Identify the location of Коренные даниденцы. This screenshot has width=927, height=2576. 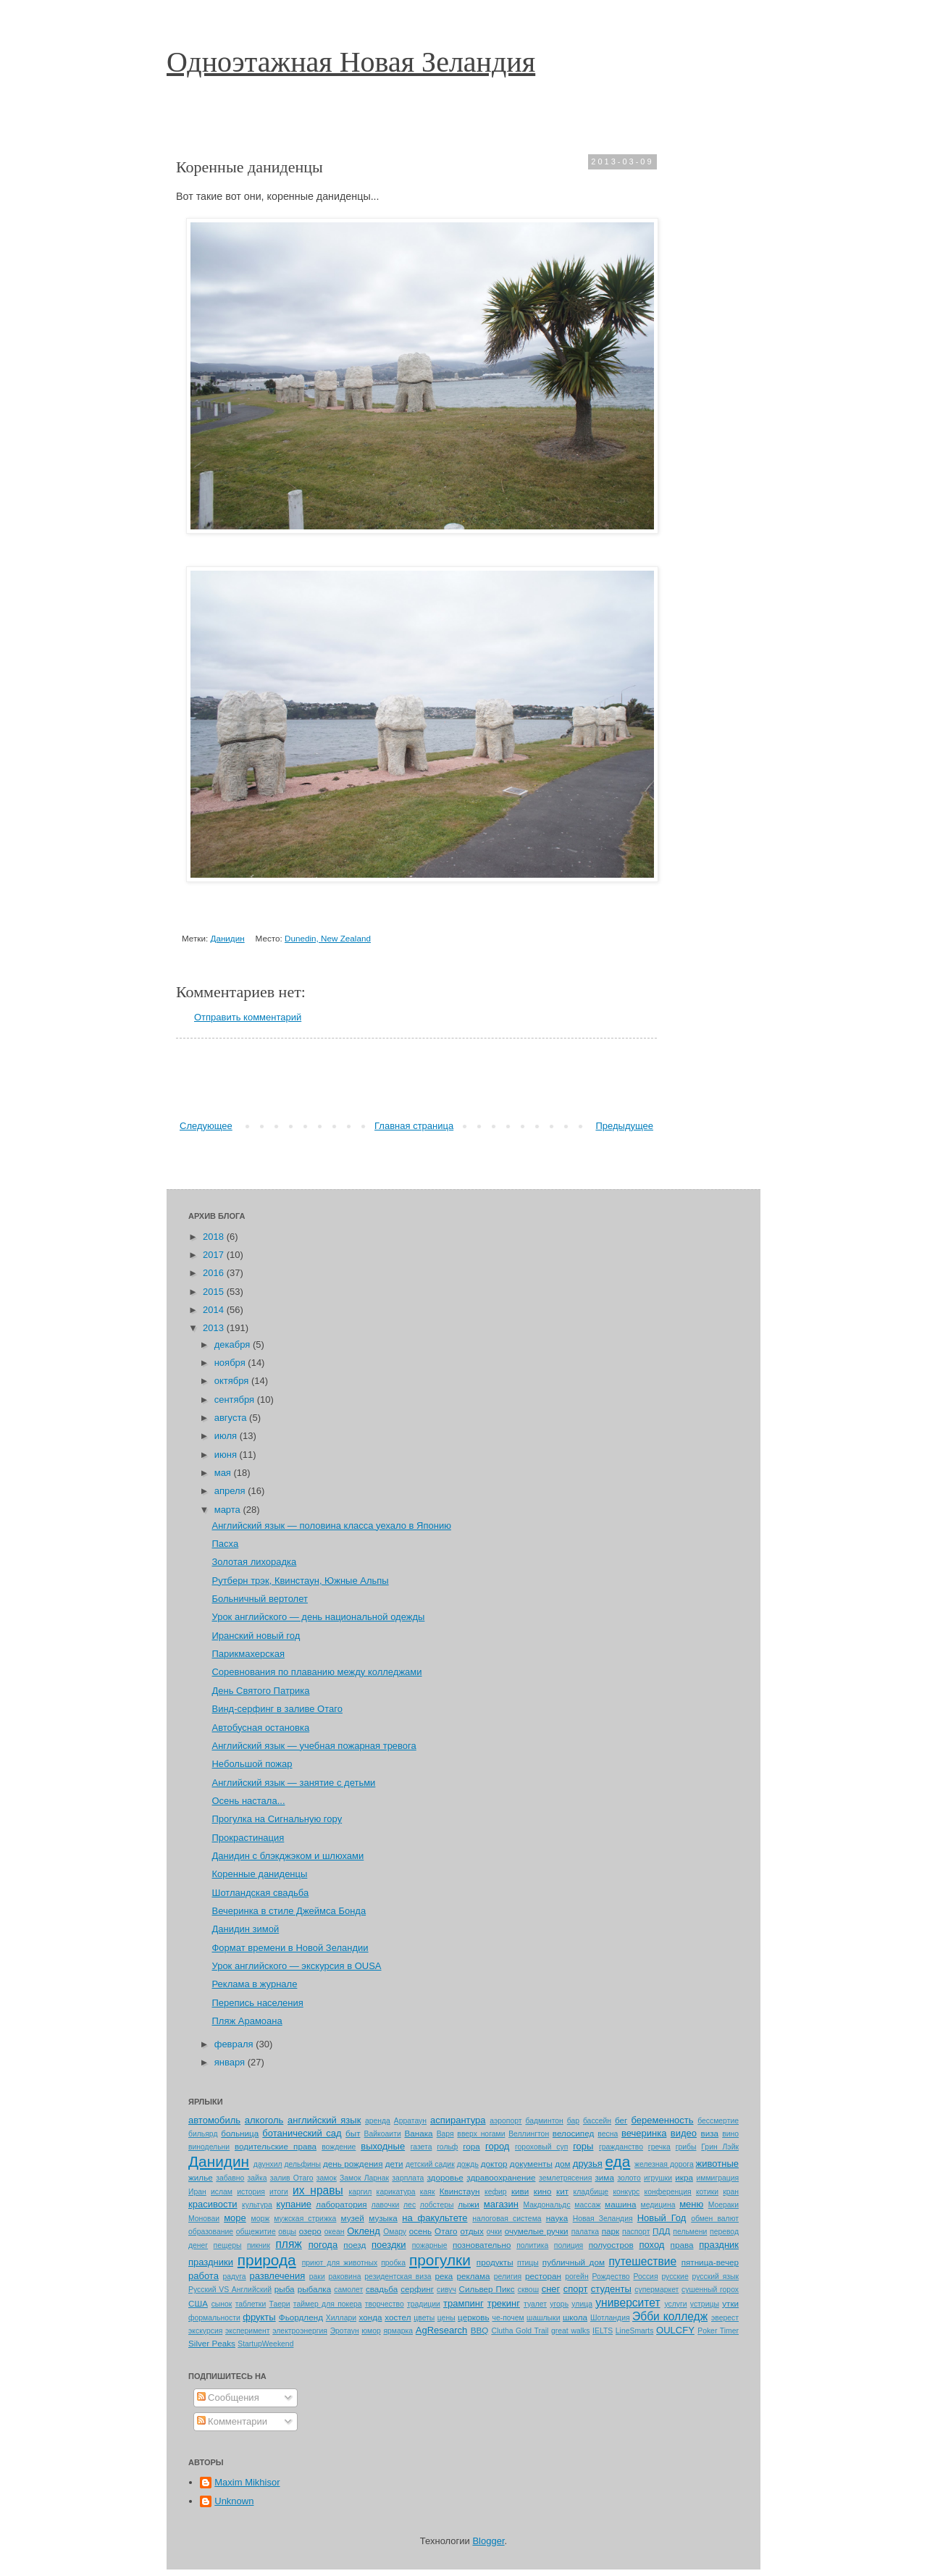
(259, 1873).